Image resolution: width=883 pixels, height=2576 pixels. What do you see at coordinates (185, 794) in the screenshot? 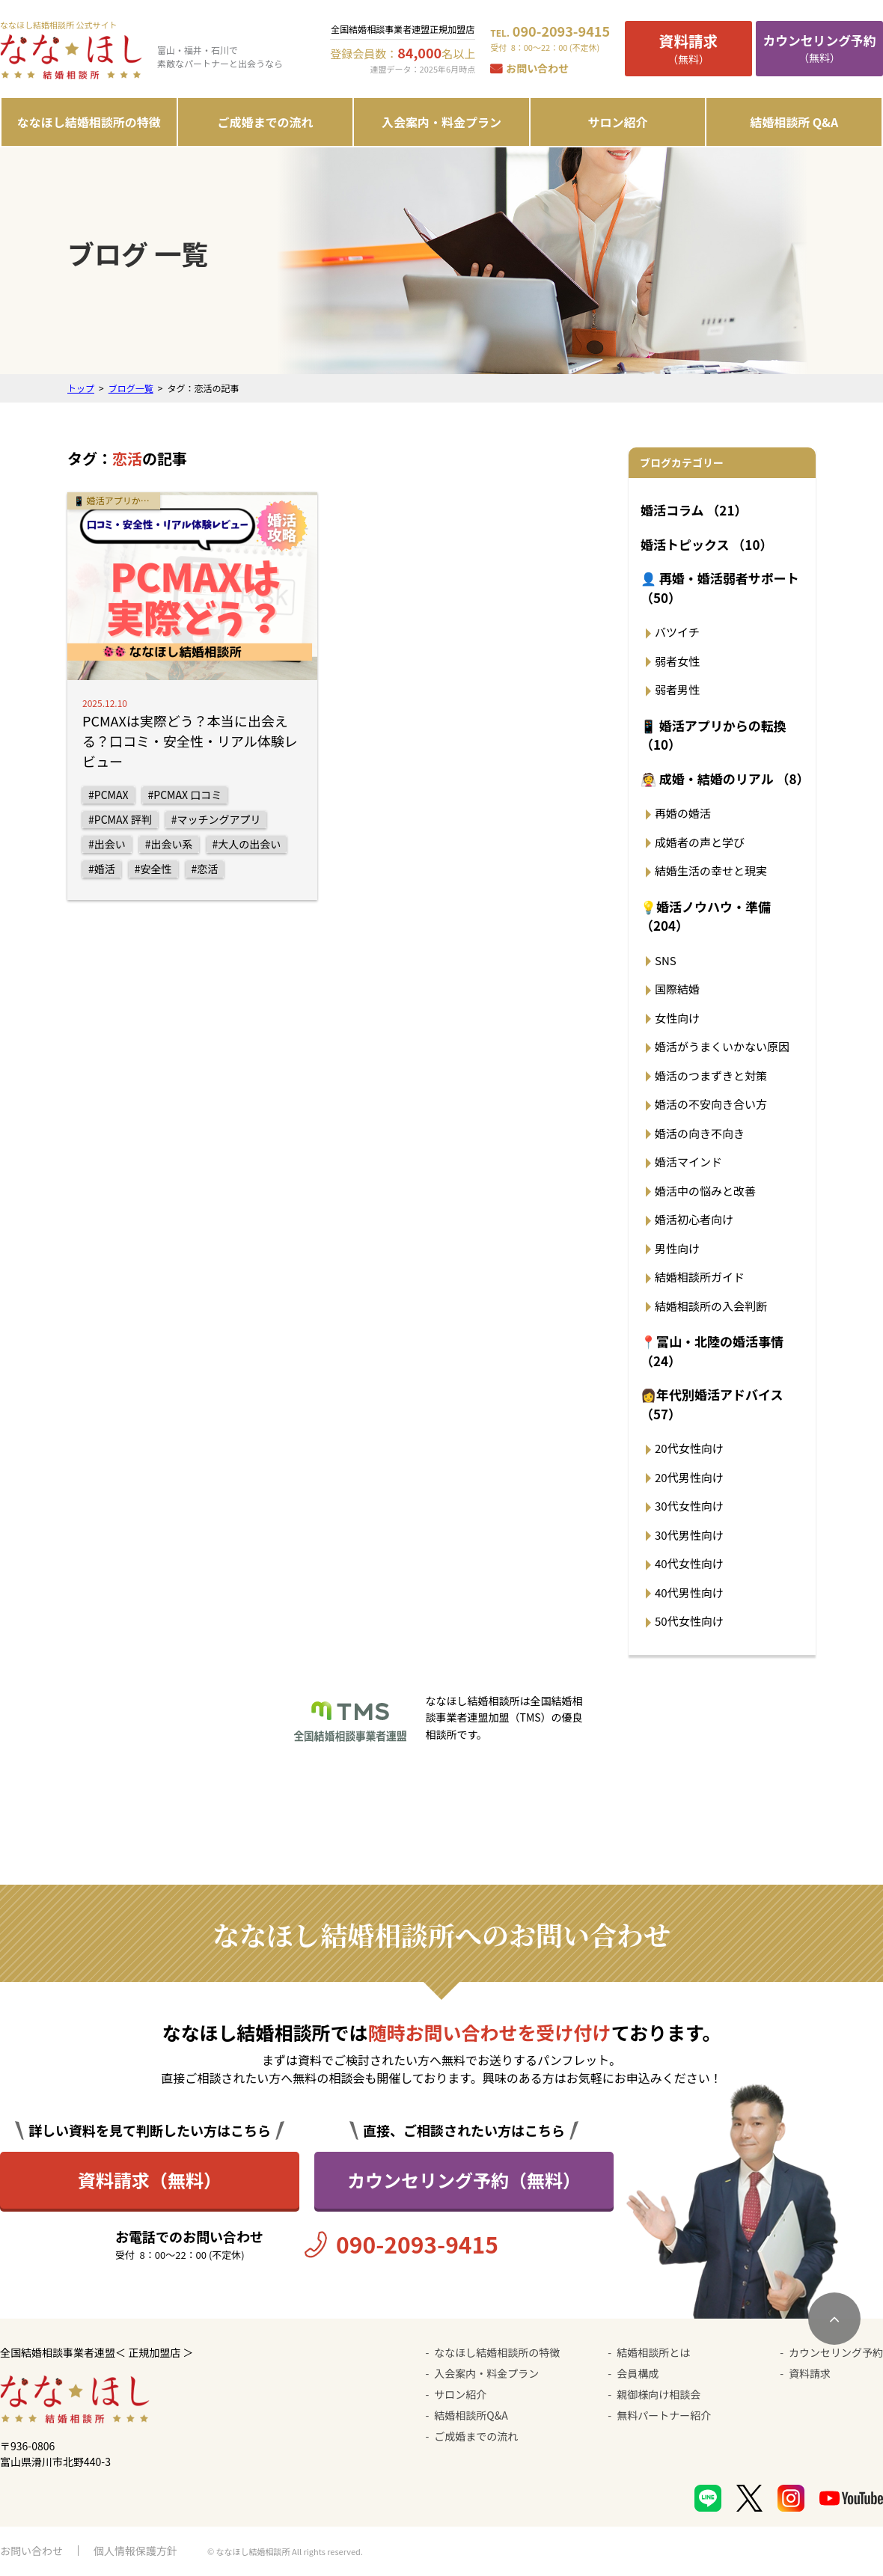
I see `#PCMAX 口コミ` at bounding box center [185, 794].